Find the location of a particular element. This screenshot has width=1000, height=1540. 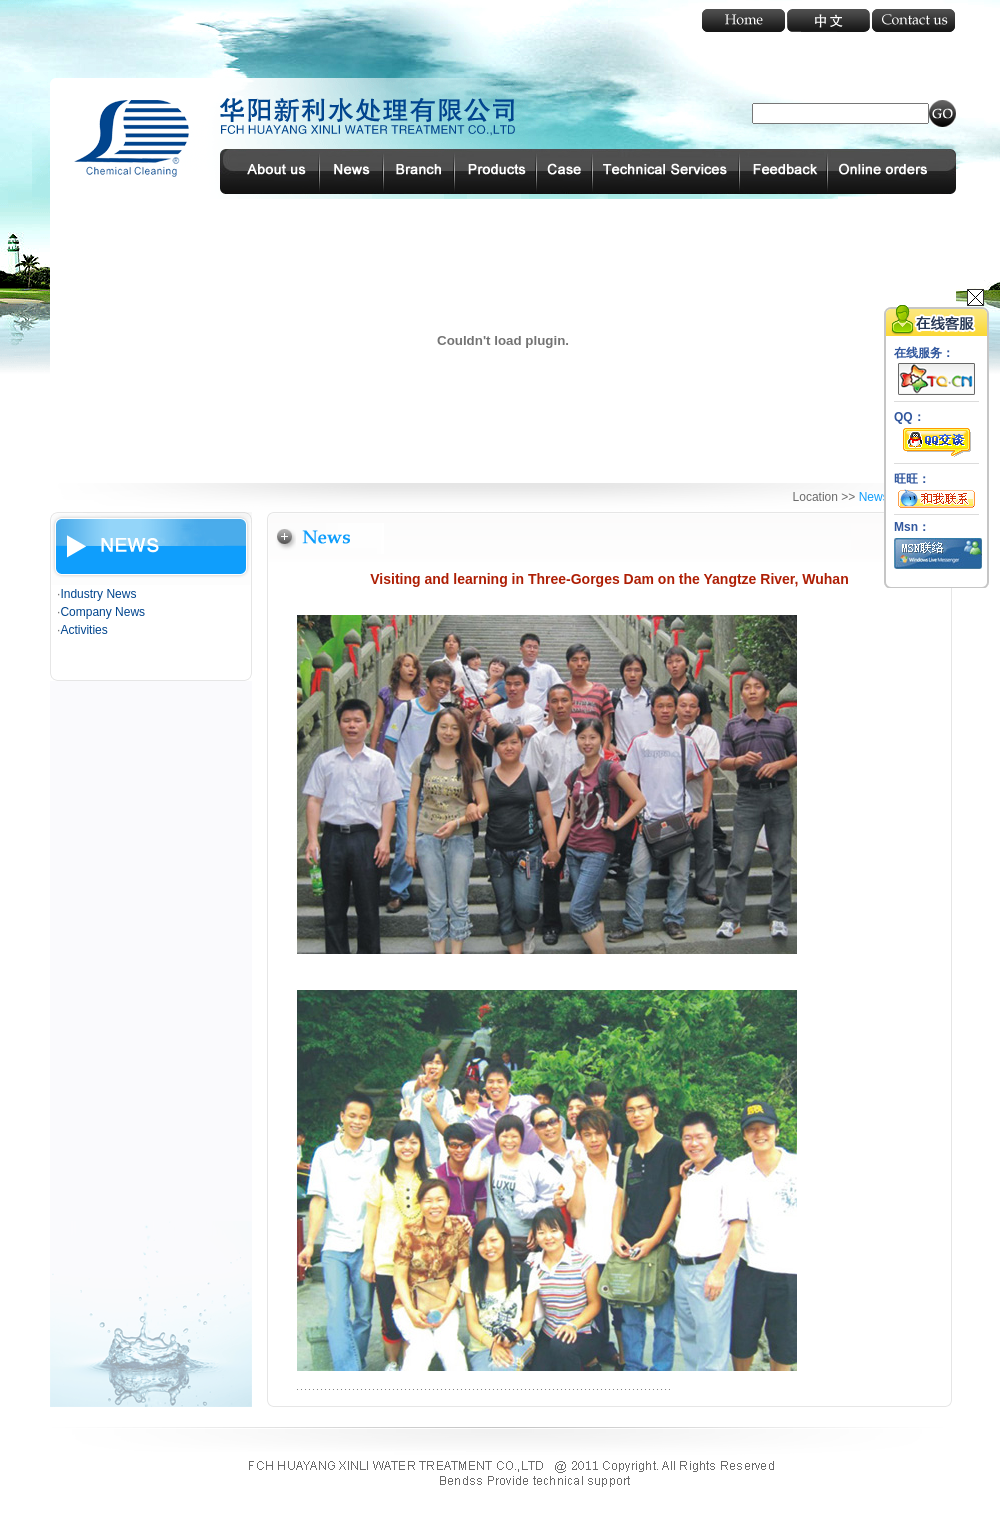

Industry News is located at coordinates (98, 594).